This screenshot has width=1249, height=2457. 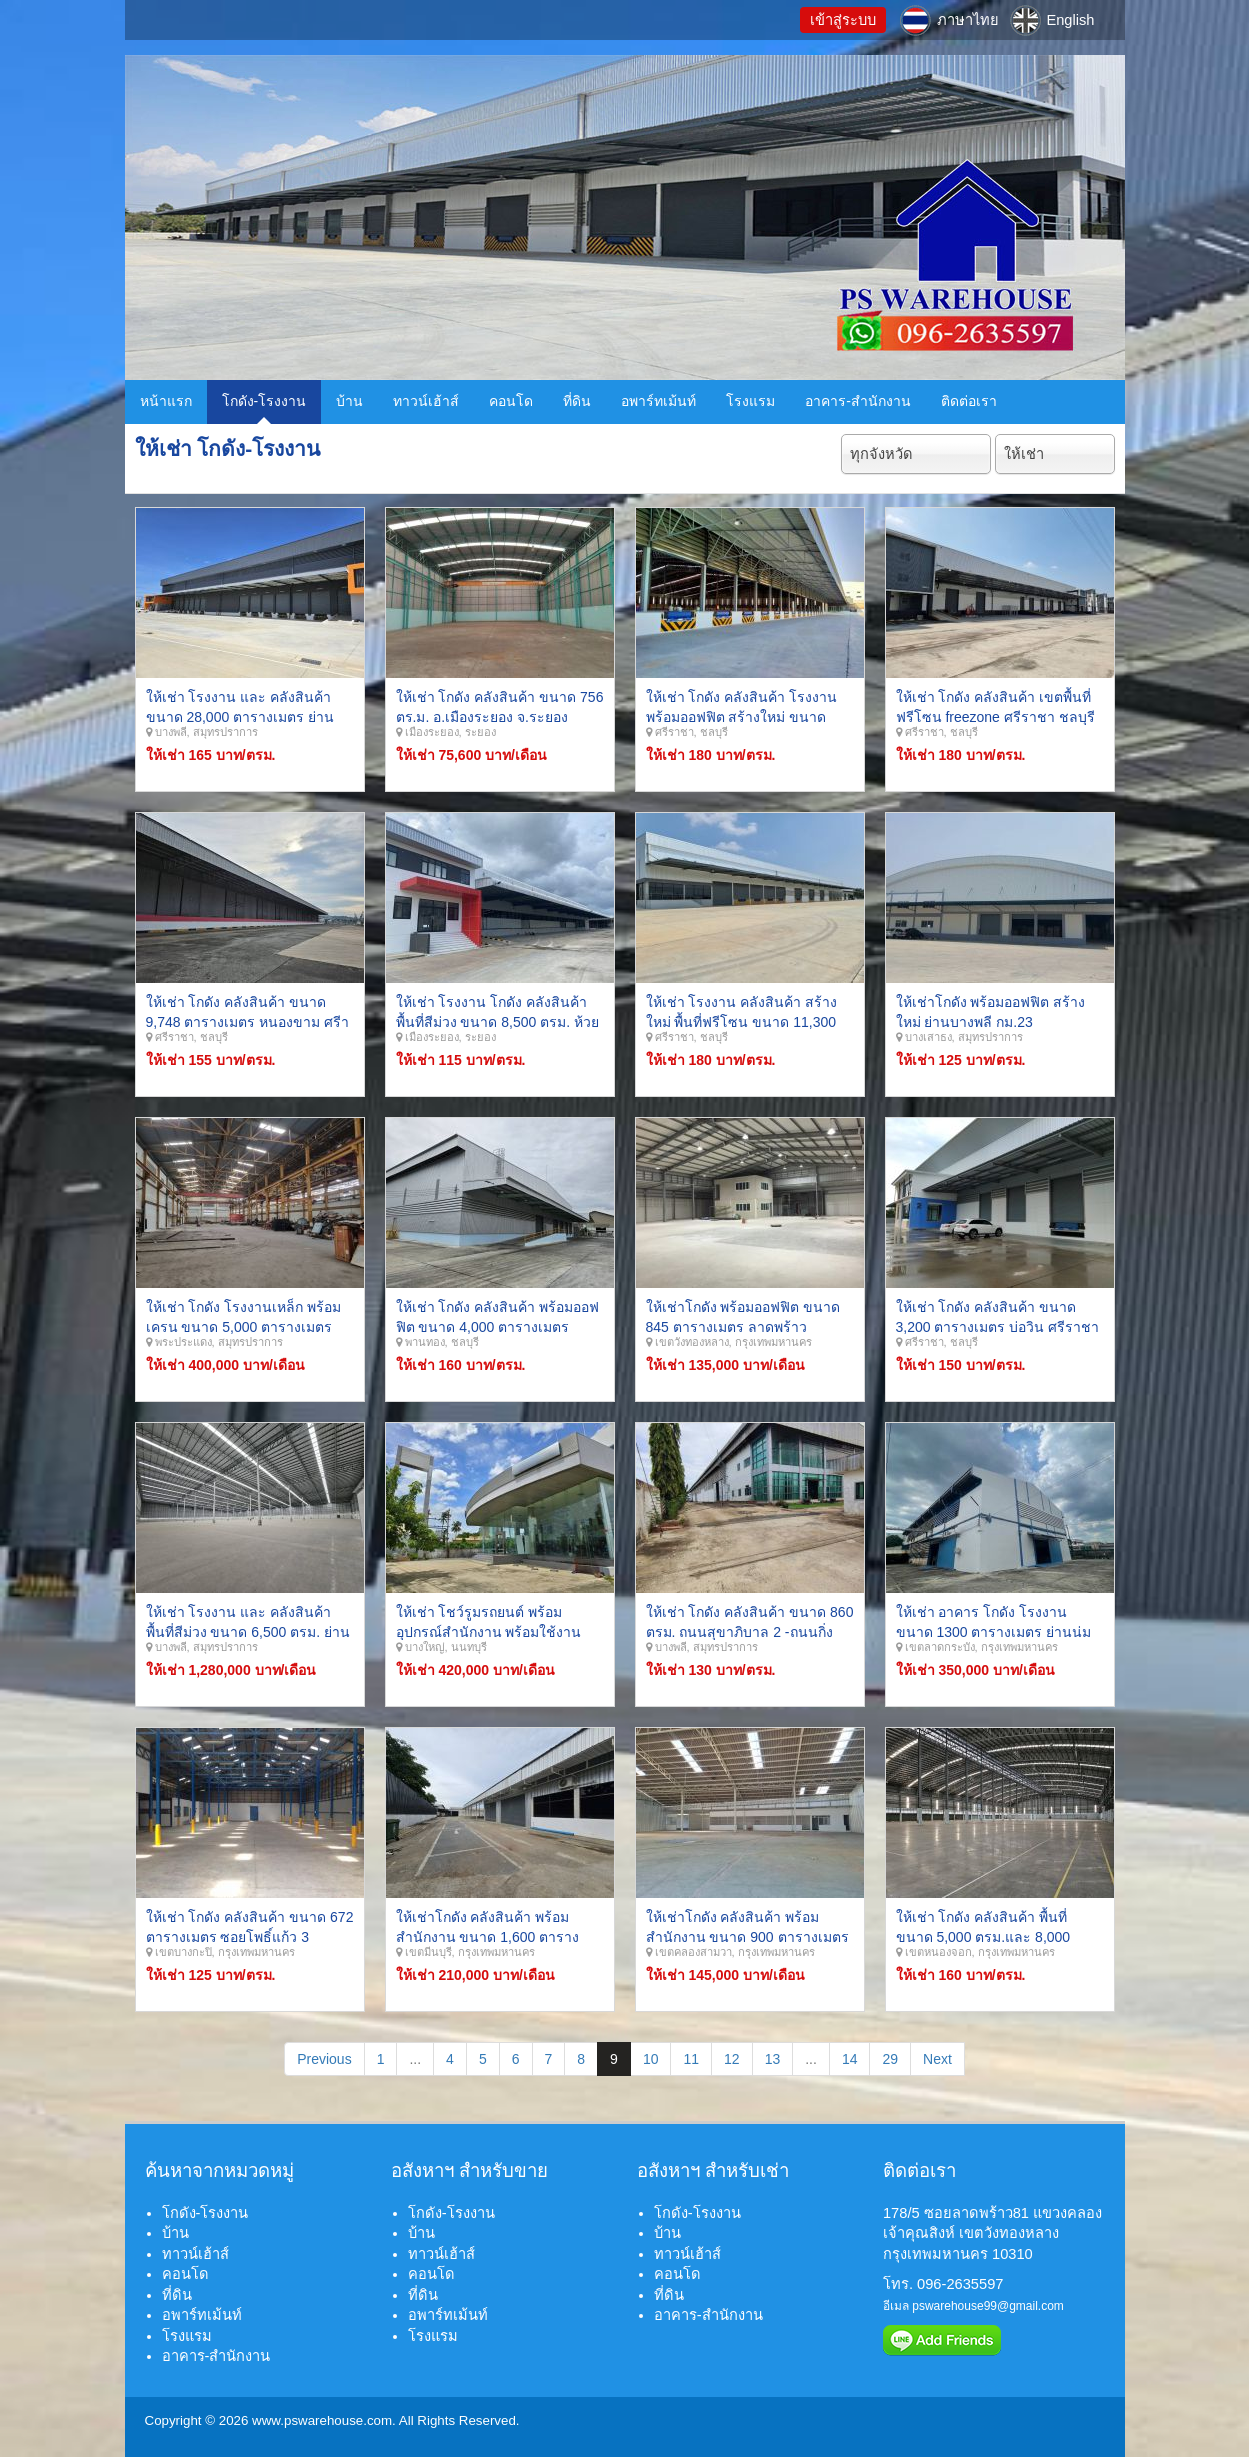 I want to click on 11, so click(x=691, y=2059).